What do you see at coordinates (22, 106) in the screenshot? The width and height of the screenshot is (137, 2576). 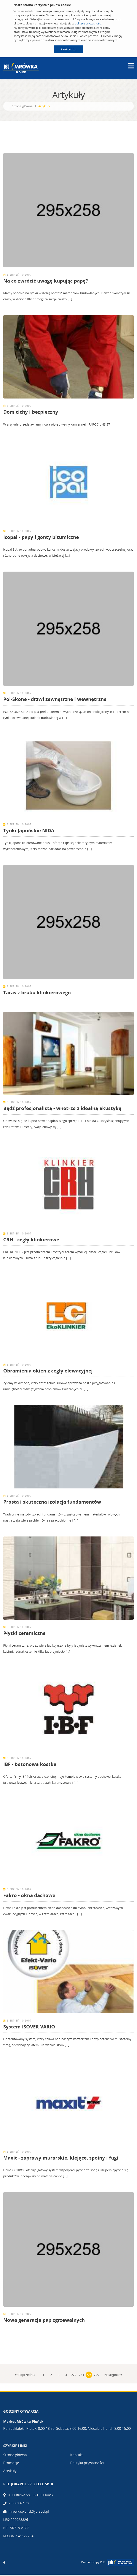 I see `Strona główna` at bounding box center [22, 106].